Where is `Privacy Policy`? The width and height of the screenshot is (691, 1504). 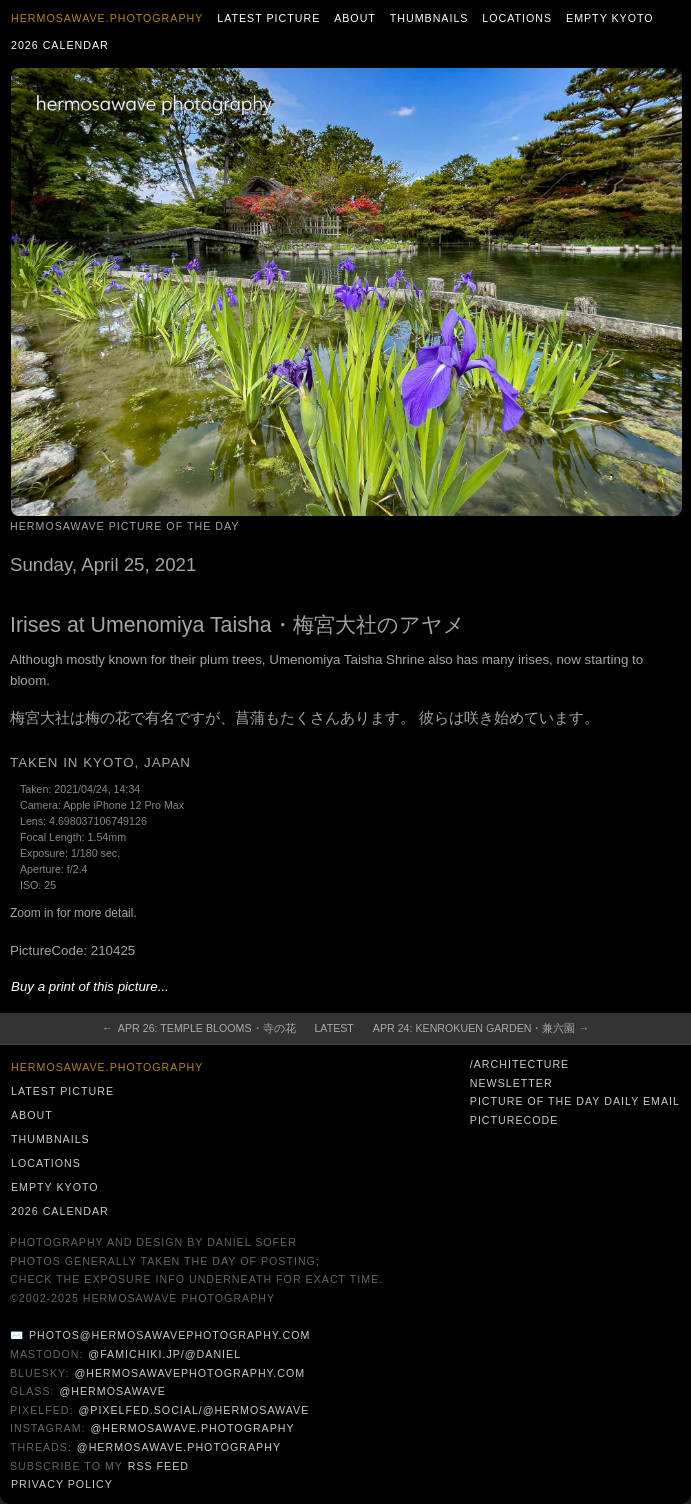
Privacy Policy is located at coordinates (62, 1484).